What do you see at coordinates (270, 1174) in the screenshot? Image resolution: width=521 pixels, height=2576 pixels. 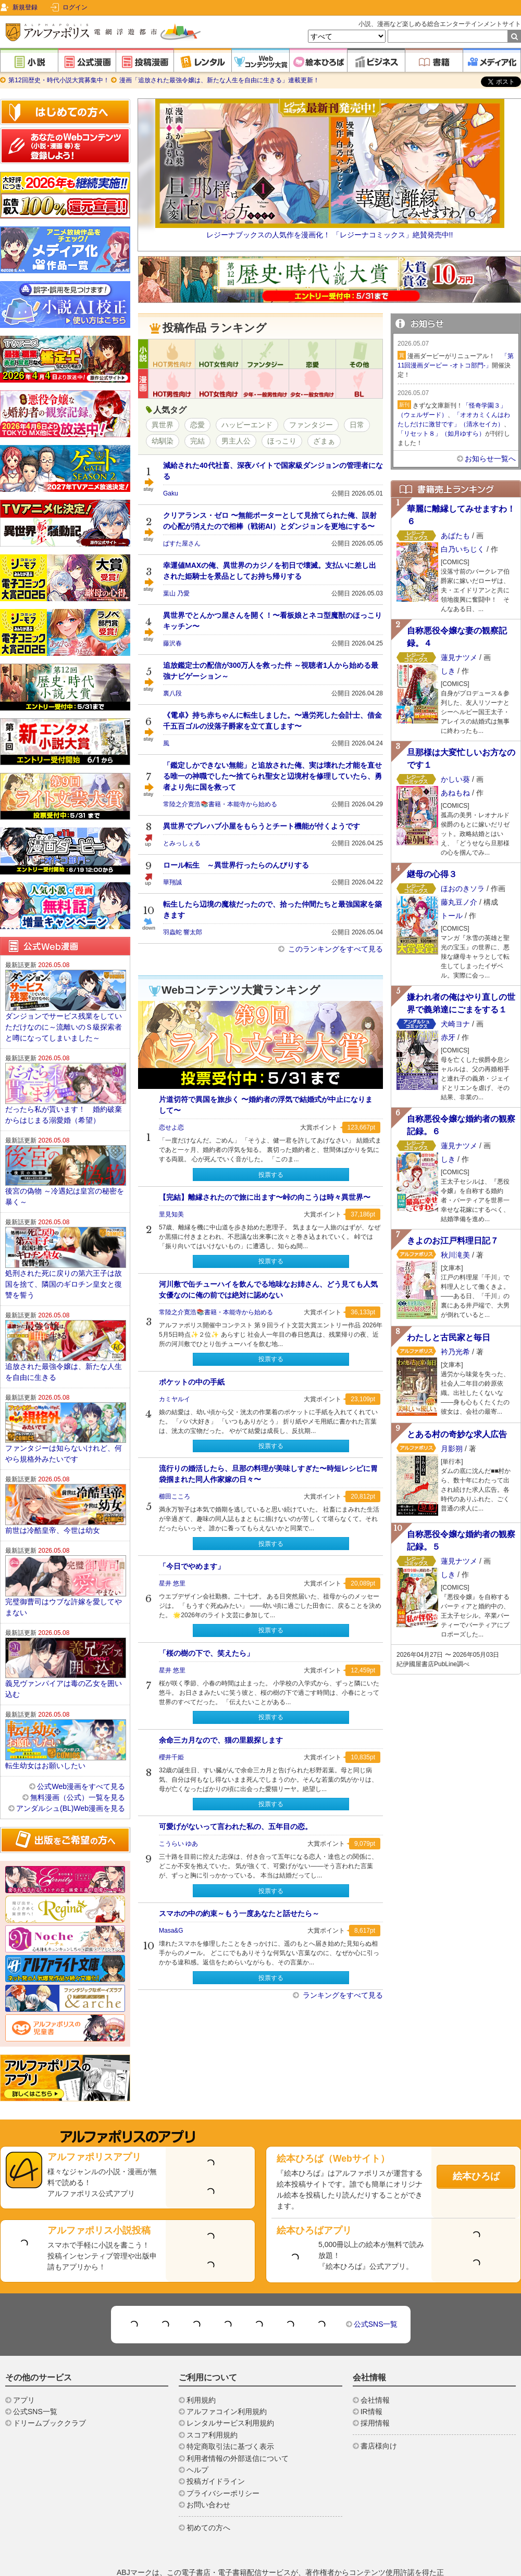 I see `投票する` at bounding box center [270, 1174].